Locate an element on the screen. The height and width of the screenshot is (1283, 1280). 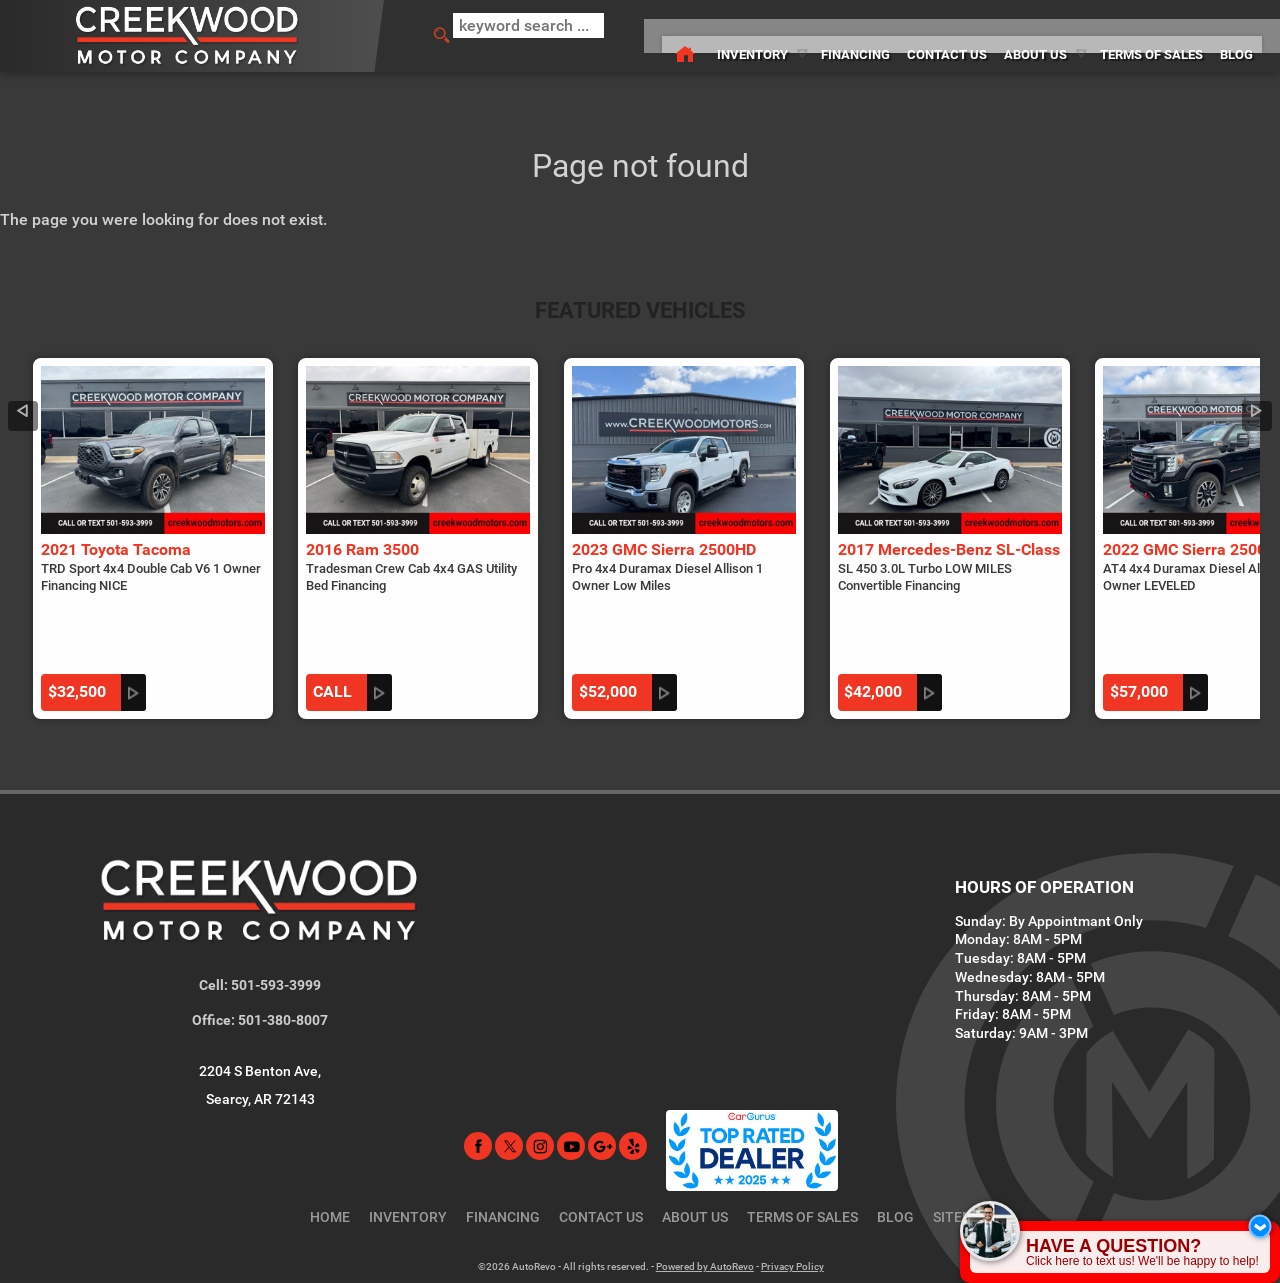
[search input] is located at coordinates (492, 36).